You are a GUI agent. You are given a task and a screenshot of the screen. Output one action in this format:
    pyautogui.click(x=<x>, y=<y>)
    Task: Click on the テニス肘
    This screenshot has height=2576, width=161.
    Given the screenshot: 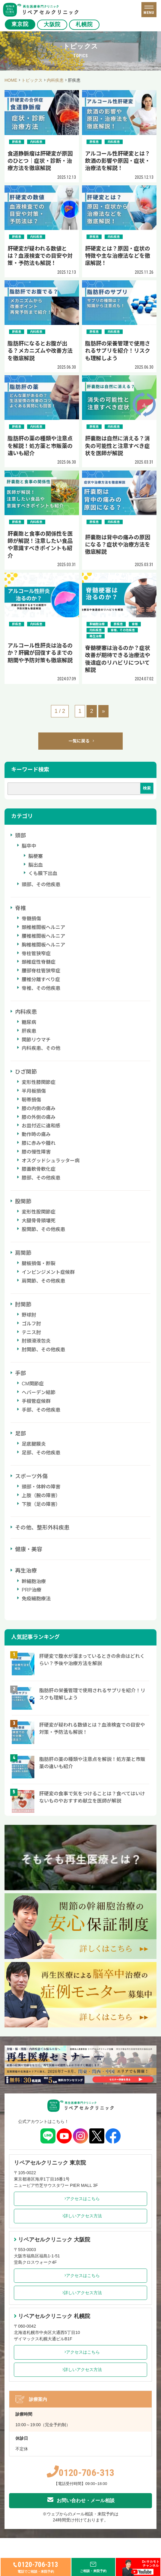 What is the action you would take?
    pyautogui.click(x=31, y=1332)
    